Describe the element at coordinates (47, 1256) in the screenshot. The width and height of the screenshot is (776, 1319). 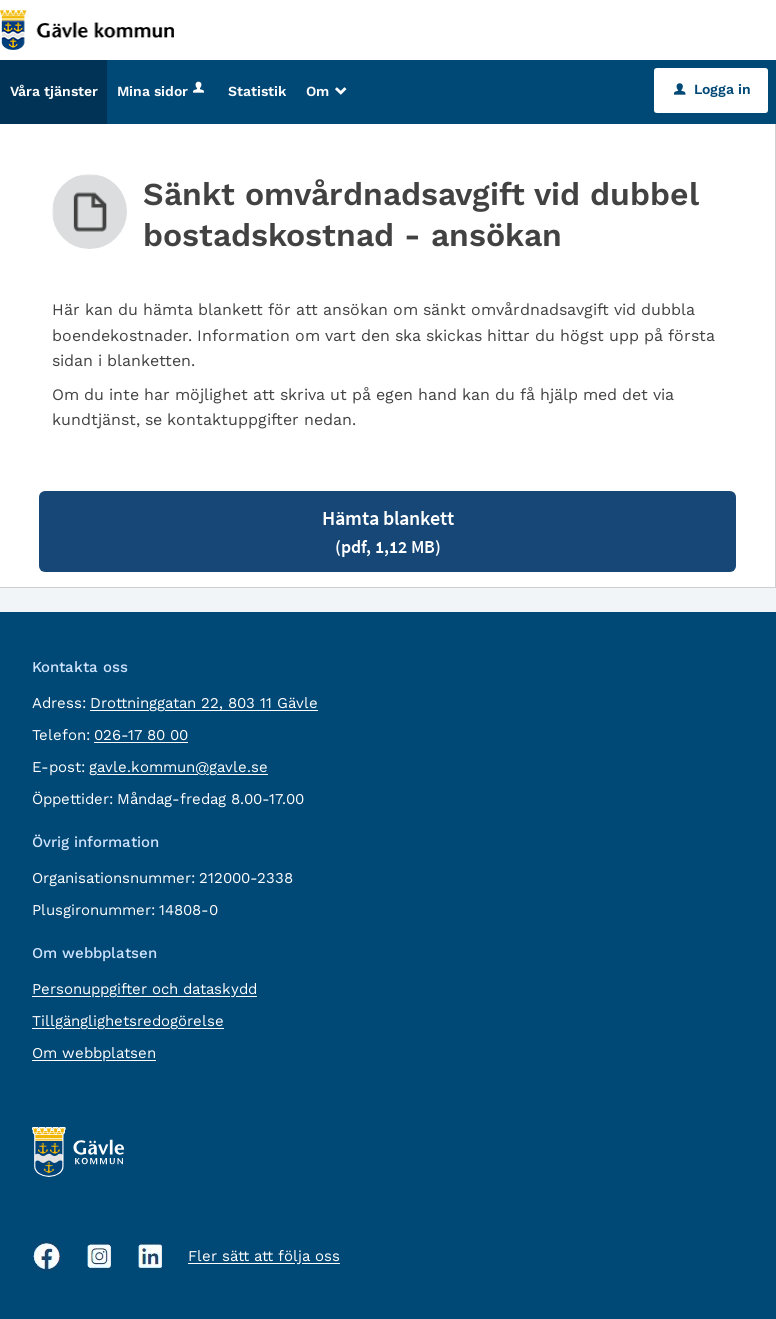
I see `[Facebook, öppnas i nytt fönster]` at that location.